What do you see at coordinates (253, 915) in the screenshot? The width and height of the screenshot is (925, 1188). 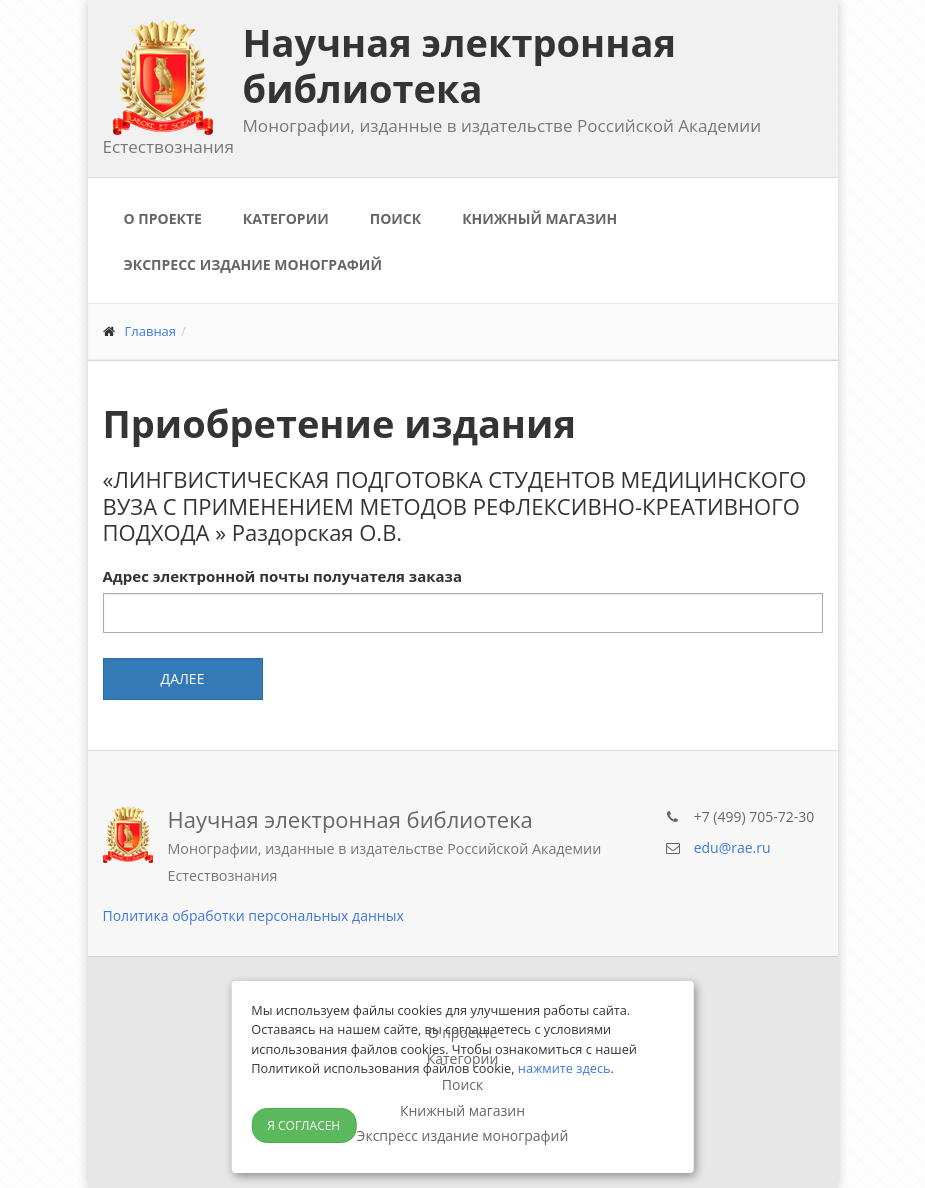 I see `Политика обработки персональных данных` at bounding box center [253, 915].